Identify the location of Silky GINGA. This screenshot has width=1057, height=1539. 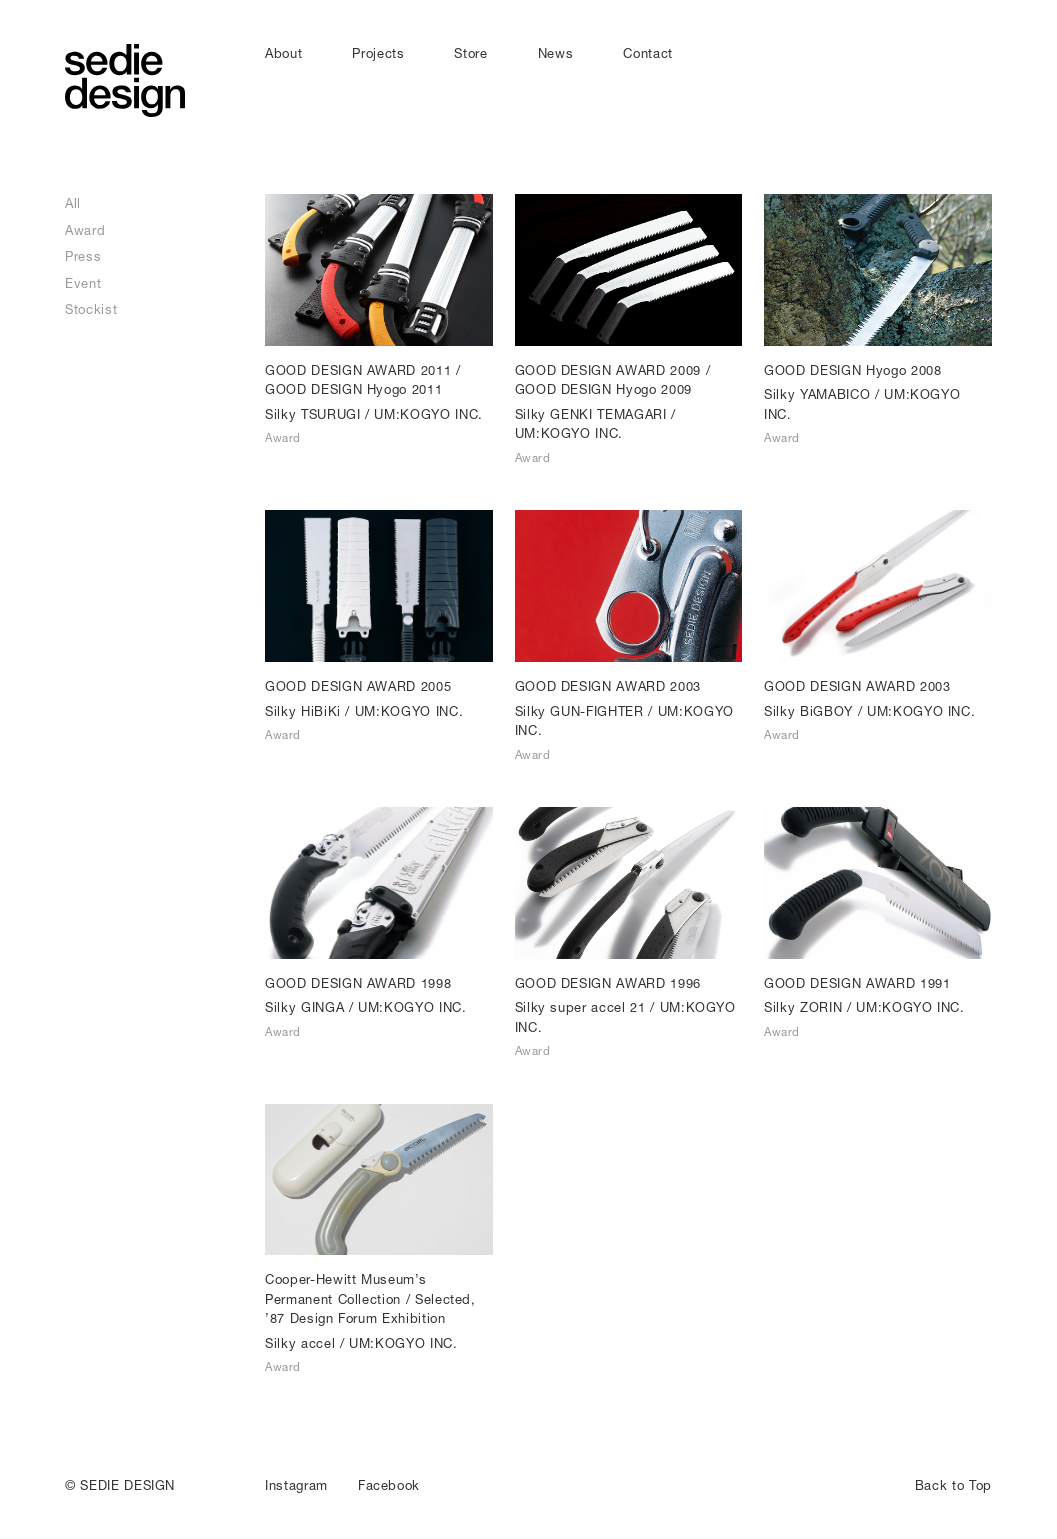
(304, 1007).